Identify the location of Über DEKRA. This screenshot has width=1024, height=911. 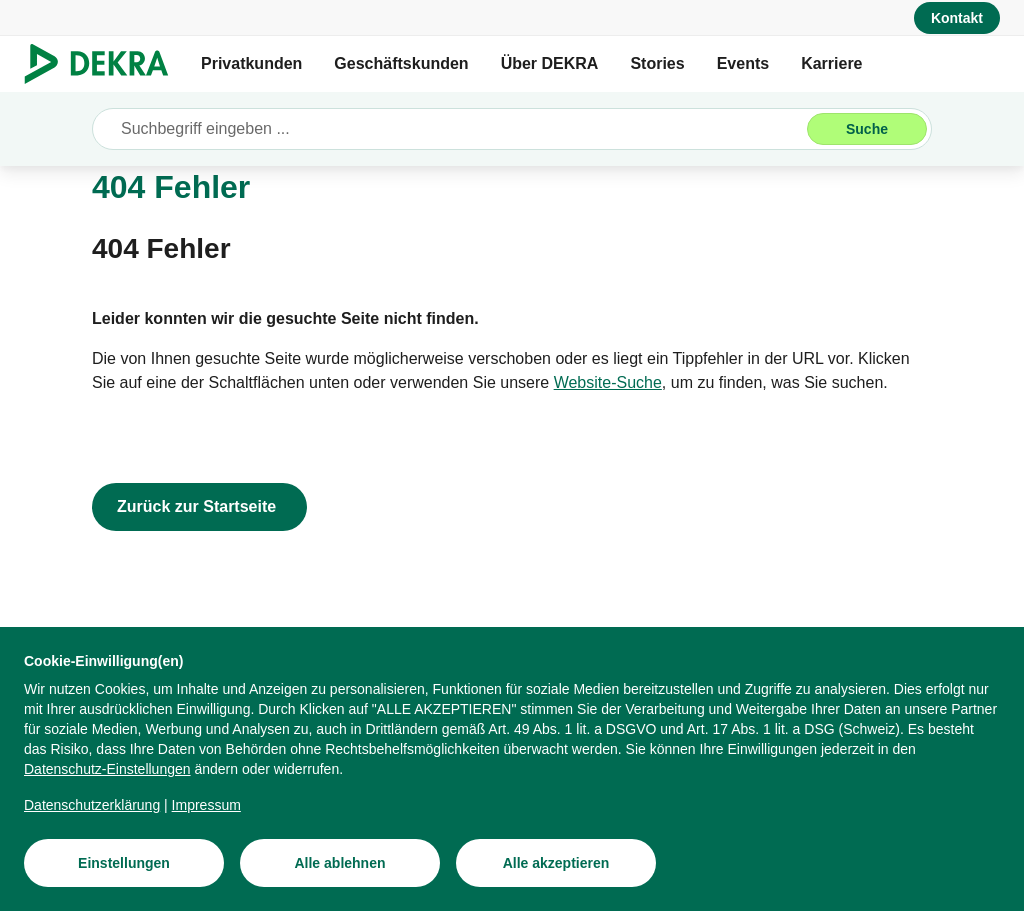
(550, 63).